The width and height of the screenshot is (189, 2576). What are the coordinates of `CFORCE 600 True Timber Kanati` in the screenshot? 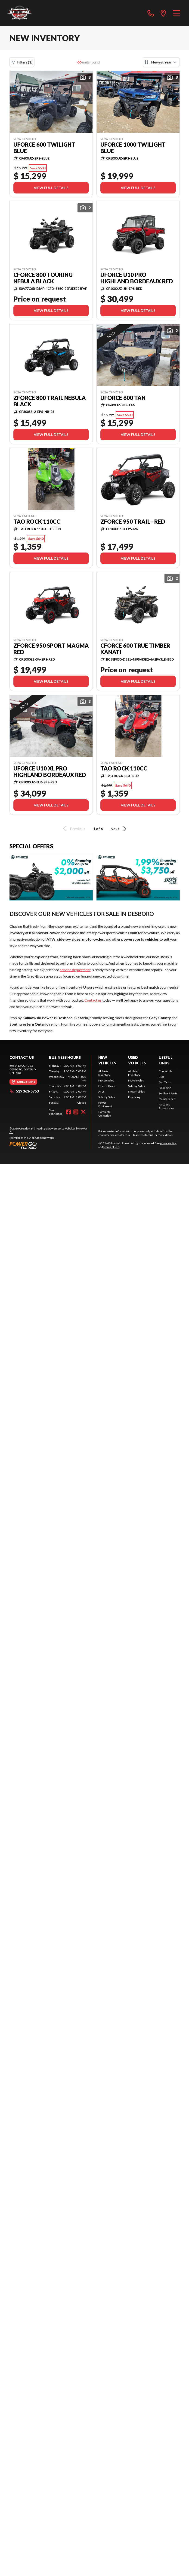 It's located at (135, 648).